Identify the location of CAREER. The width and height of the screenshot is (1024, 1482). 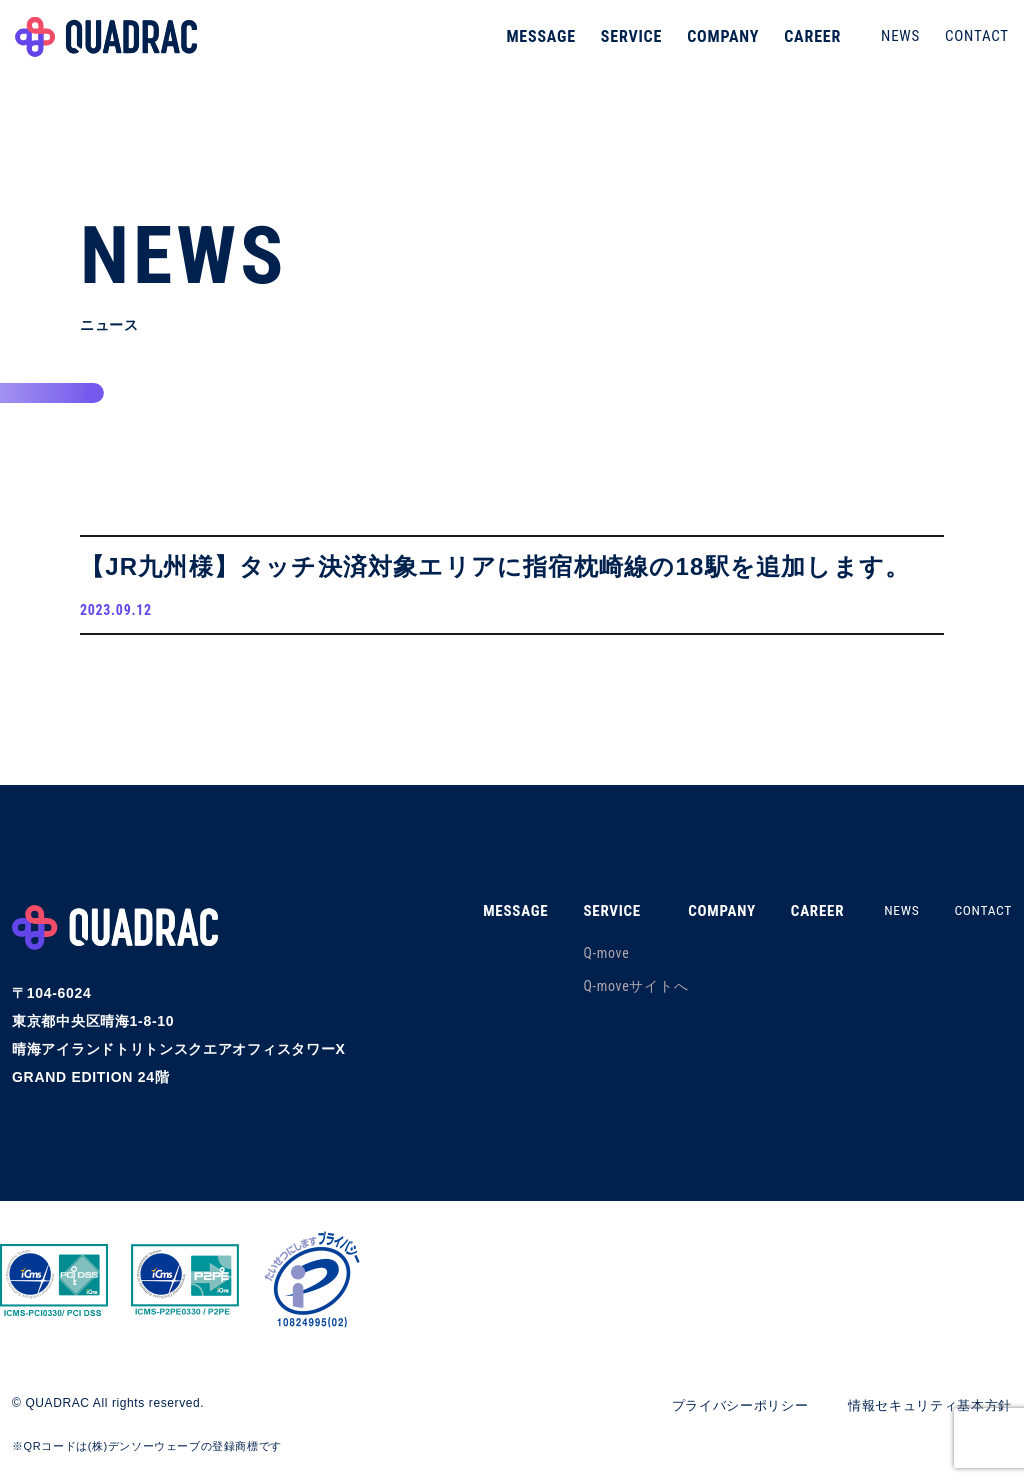
(807, 44).